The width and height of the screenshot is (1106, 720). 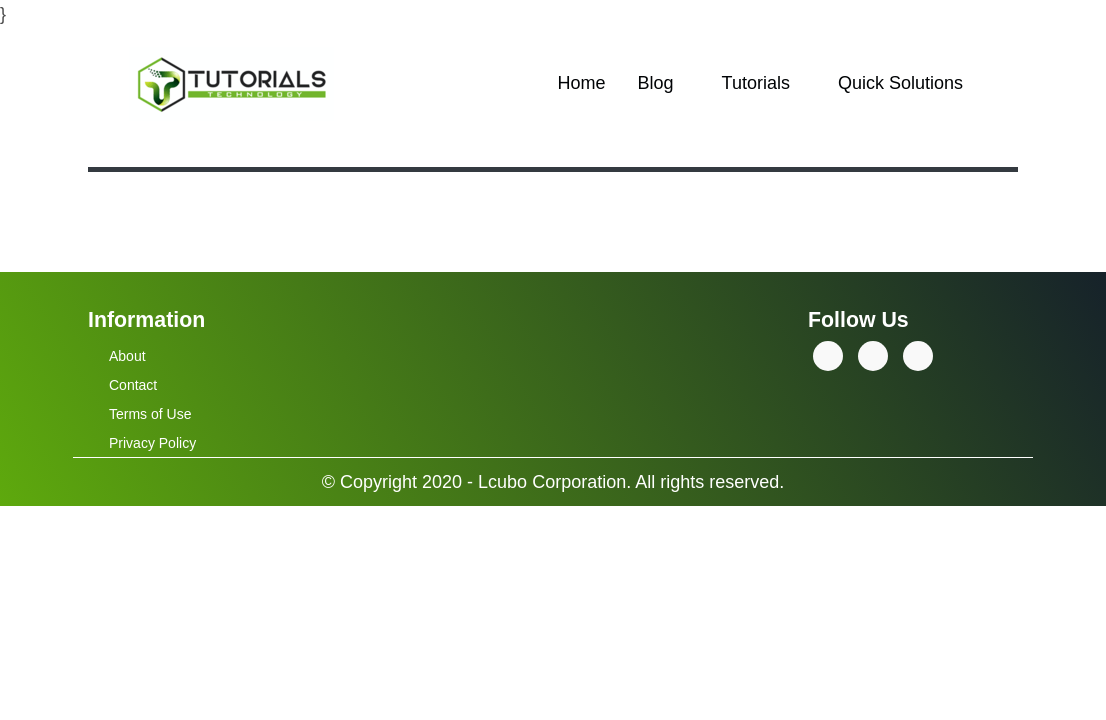 What do you see at coordinates (152, 443) in the screenshot?
I see `Privacy Policy` at bounding box center [152, 443].